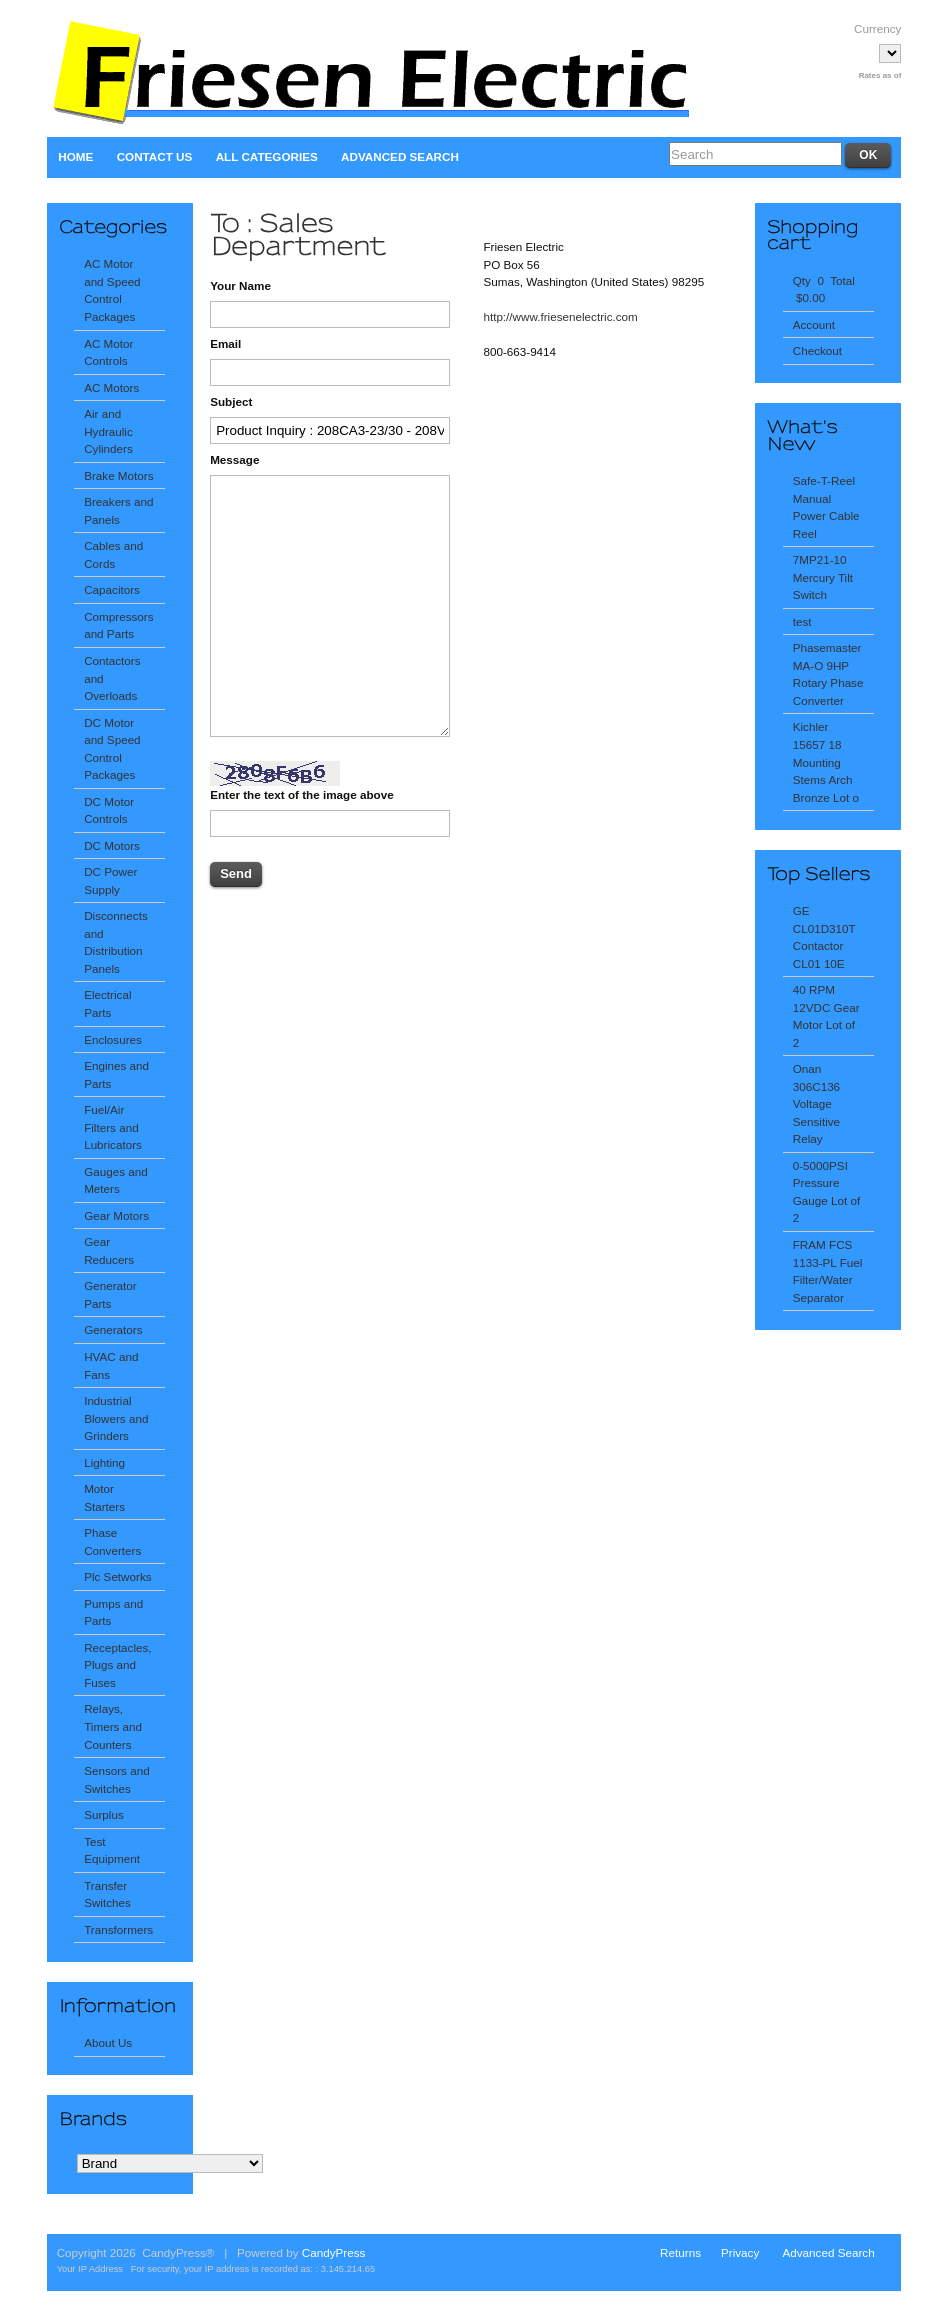  I want to click on Electrical Parts, so click(107, 1003).